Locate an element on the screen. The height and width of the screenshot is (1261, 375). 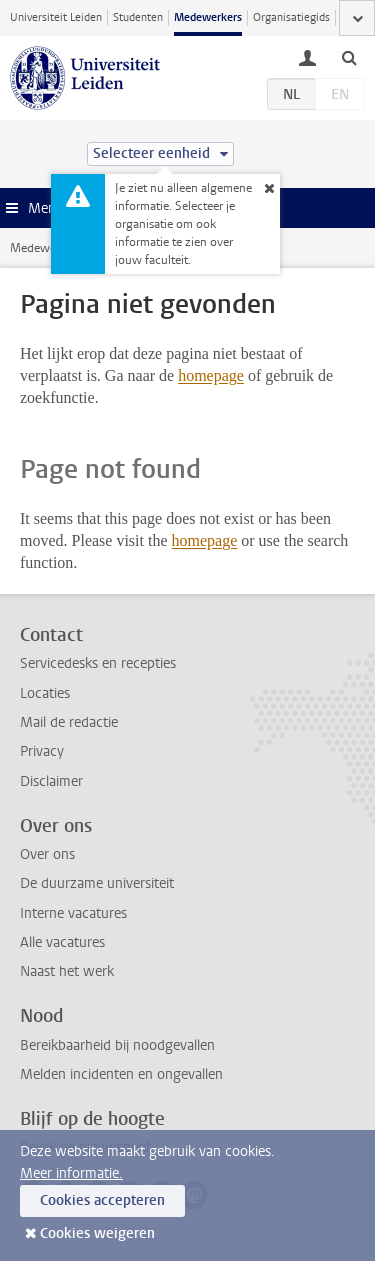
Universiteit Leiden is located at coordinates (56, 17).